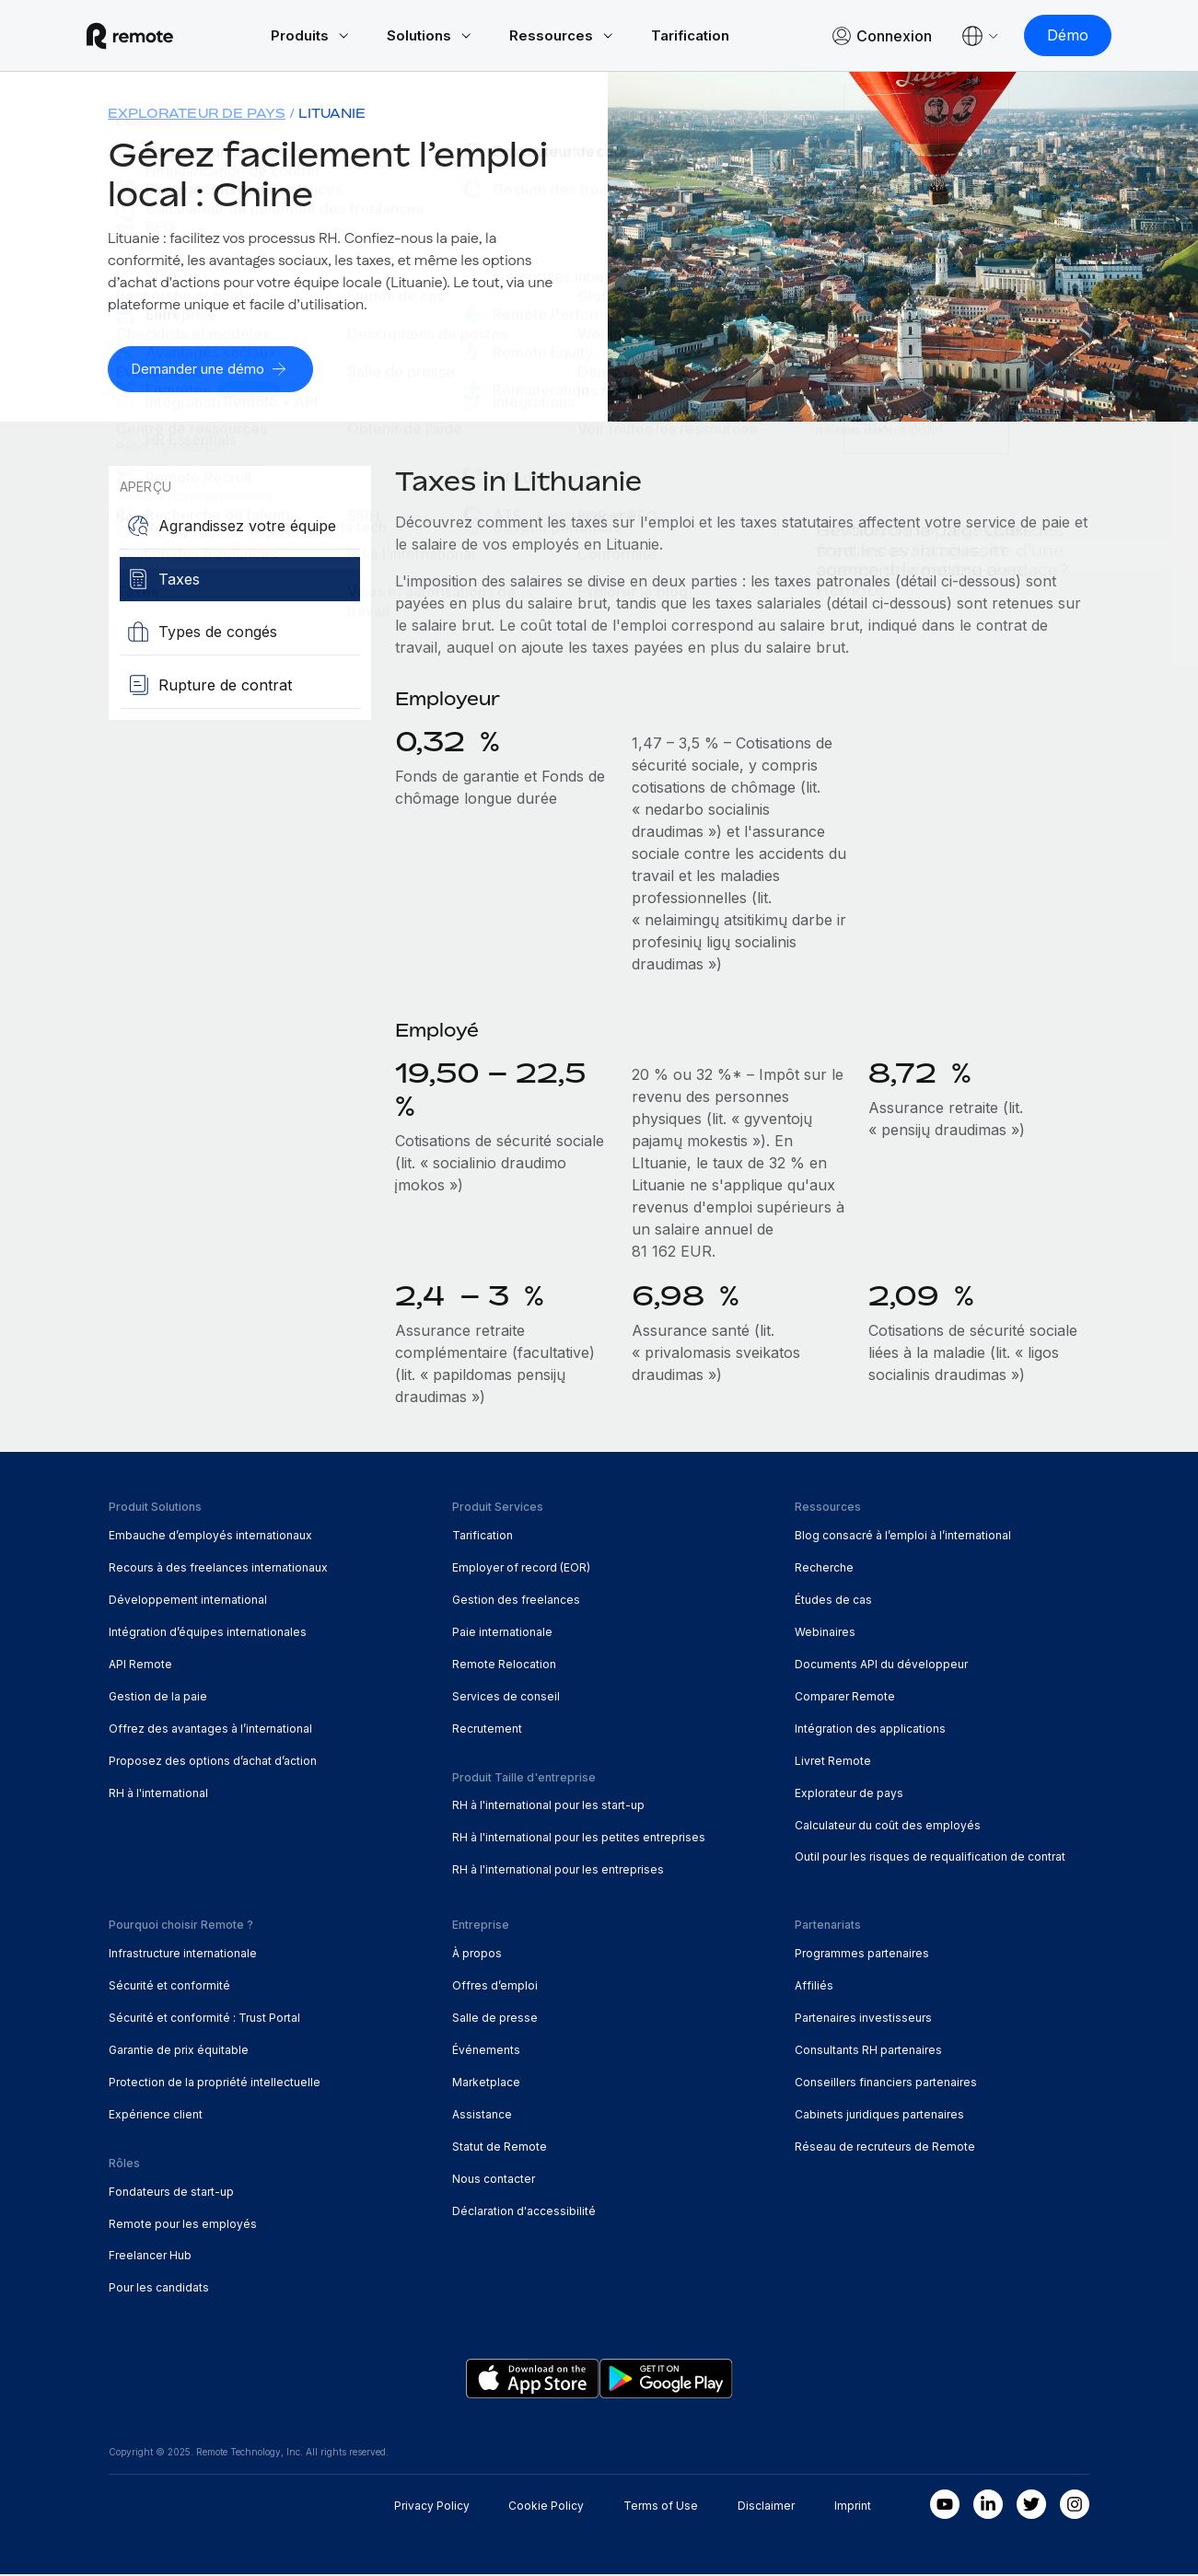 The image size is (1198, 2576). I want to click on Explorateur de pays [menuitem], so click(196, 115).